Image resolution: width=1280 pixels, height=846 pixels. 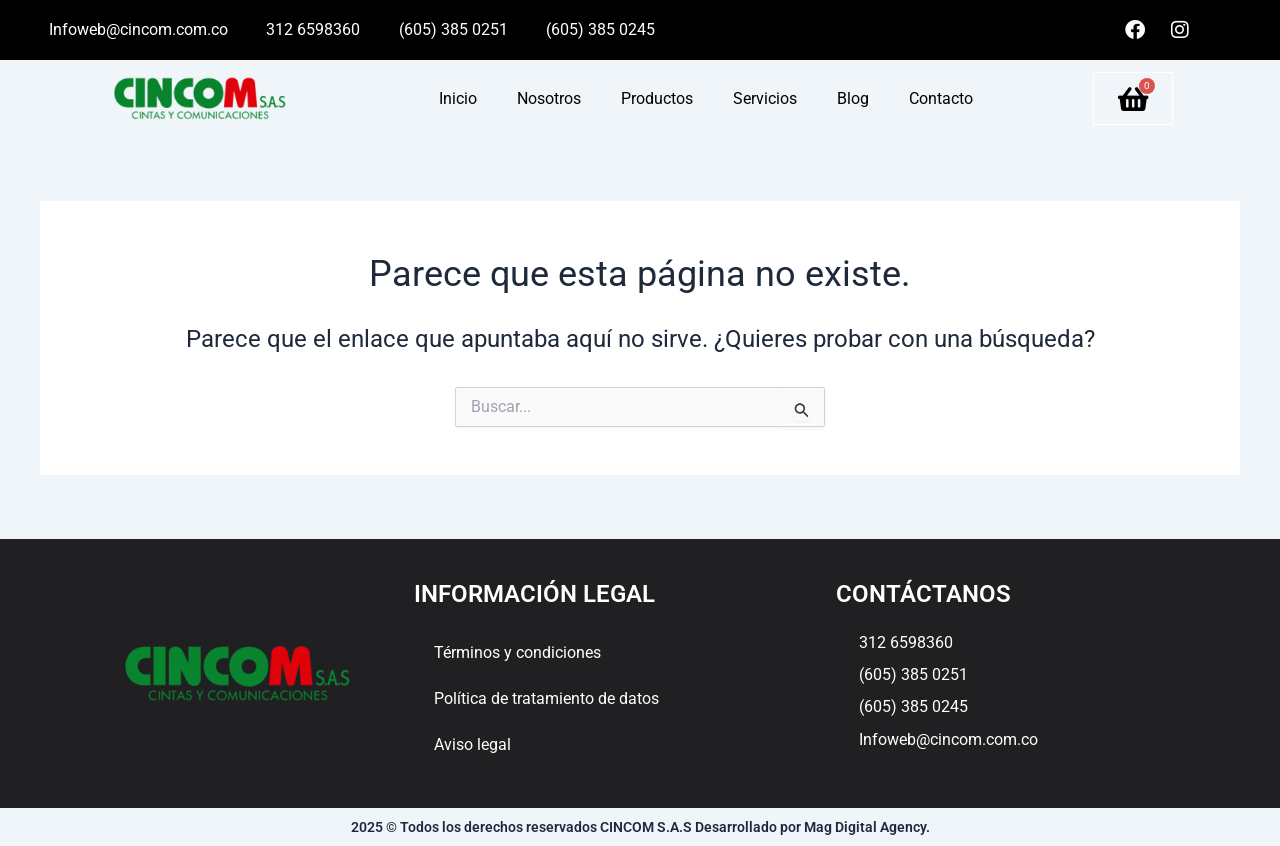 I want to click on Servicios, so click(x=765, y=98).